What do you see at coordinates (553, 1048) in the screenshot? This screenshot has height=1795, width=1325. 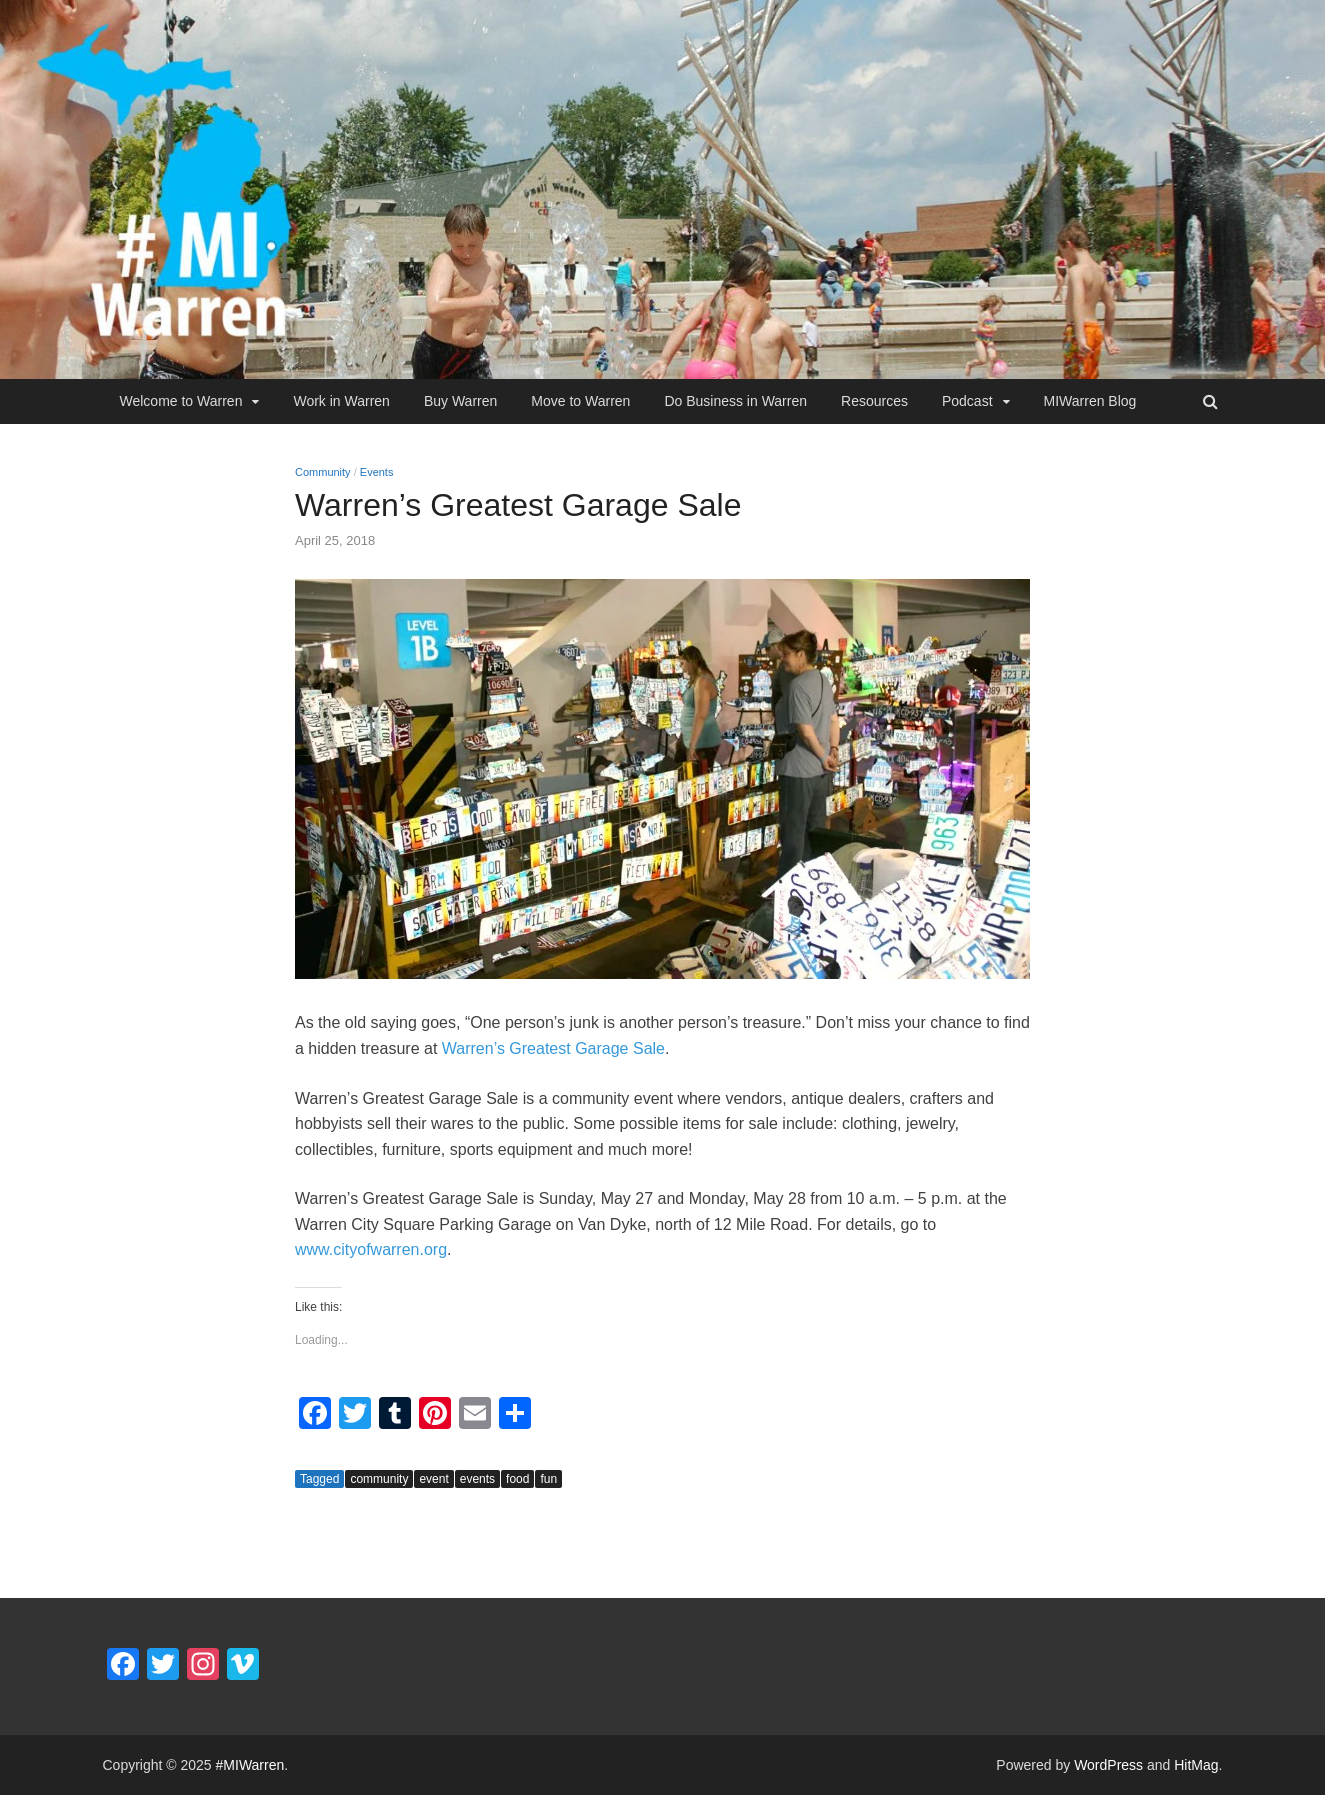 I see `Warren’s Greatest Garage Sale` at bounding box center [553, 1048].